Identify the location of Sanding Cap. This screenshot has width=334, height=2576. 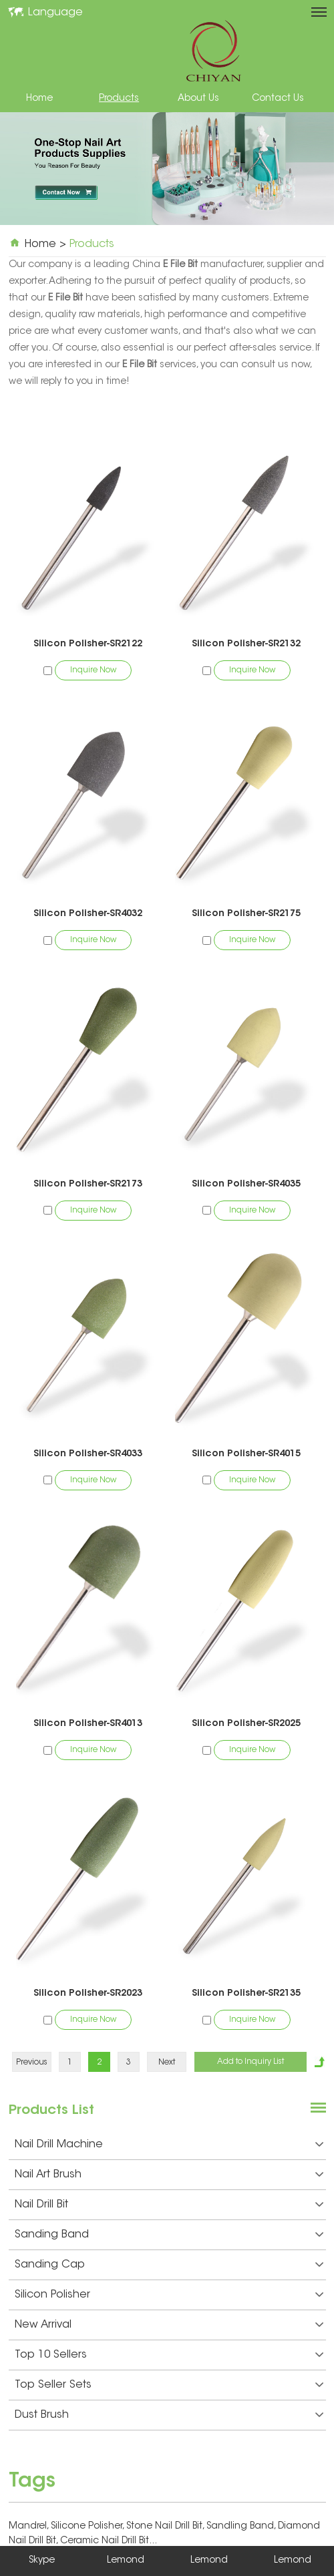
(169, 2265).